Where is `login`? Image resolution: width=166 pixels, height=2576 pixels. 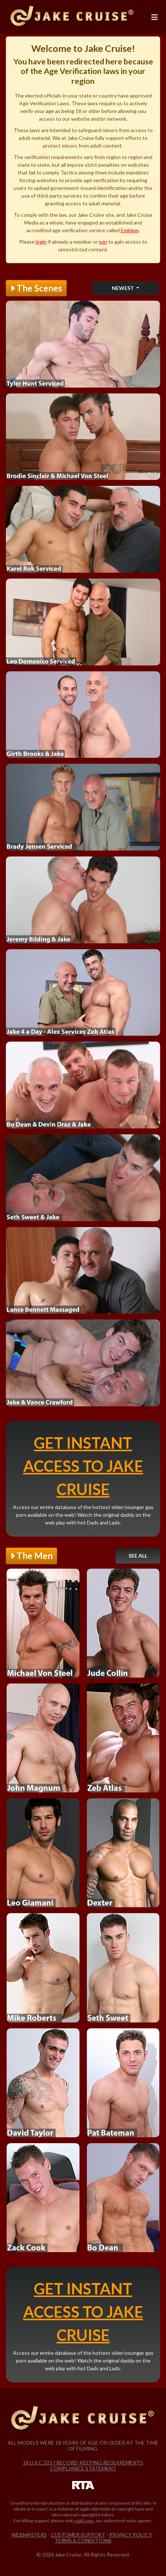 login is located at coordinates (41, 241).